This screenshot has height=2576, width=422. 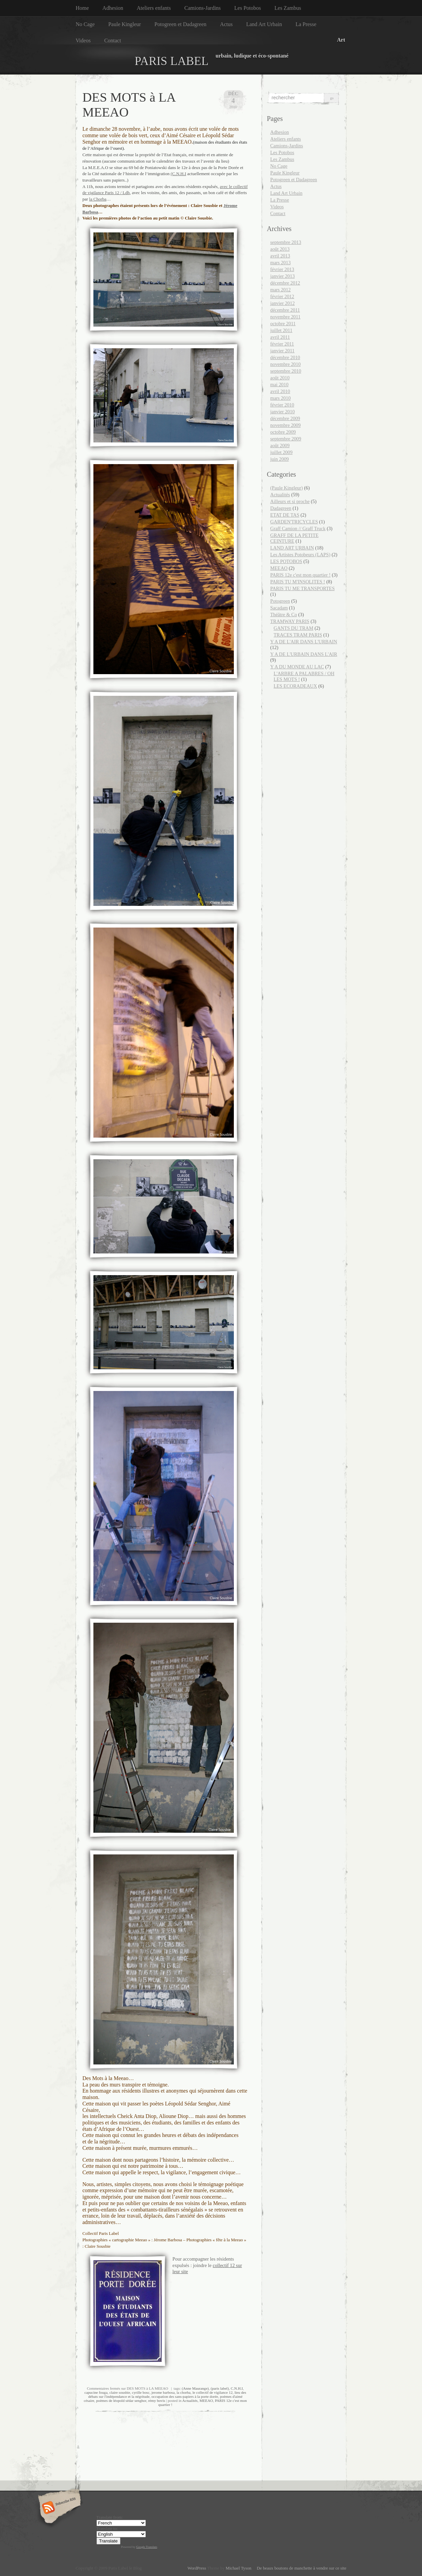 I want to click on décembre 2012, so click(x=285, y=283).